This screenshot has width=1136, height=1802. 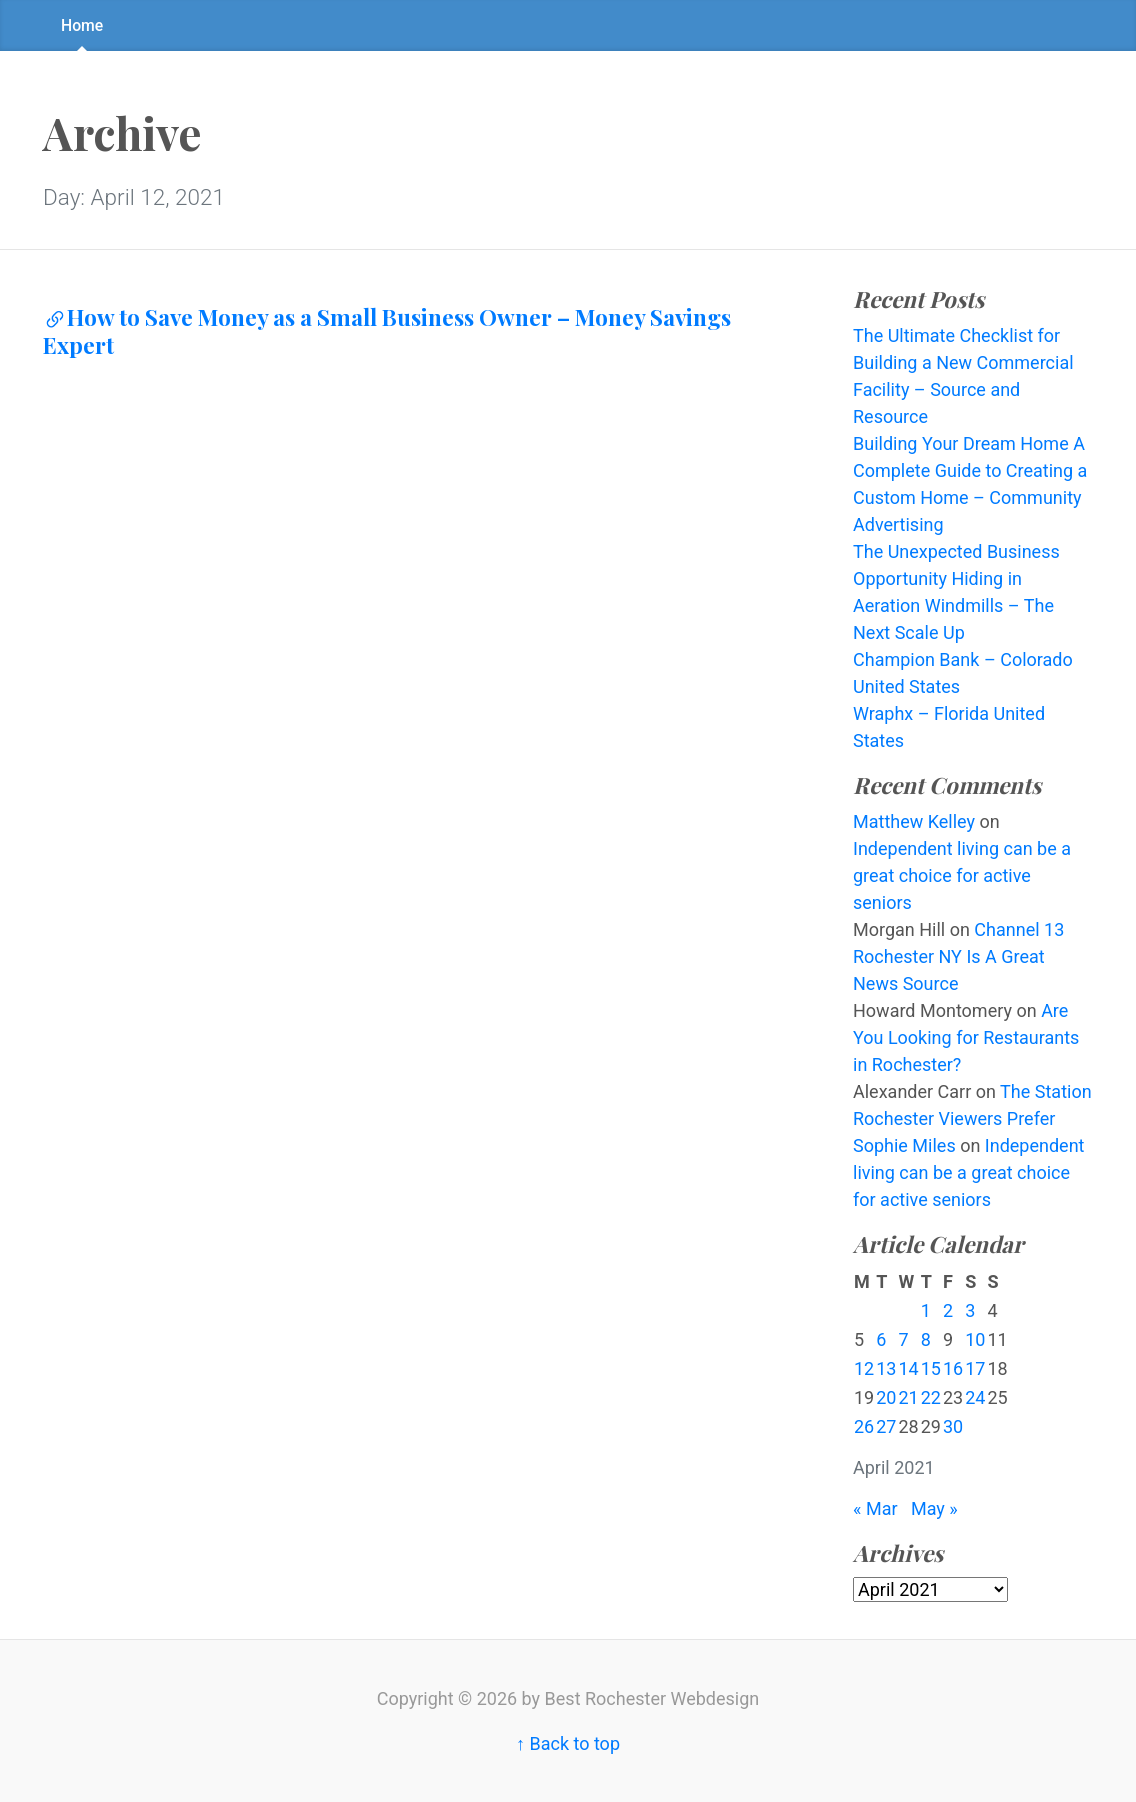 I want to click on 21 [Posts published on April 21, 2021], so click(x=908, y=1397).